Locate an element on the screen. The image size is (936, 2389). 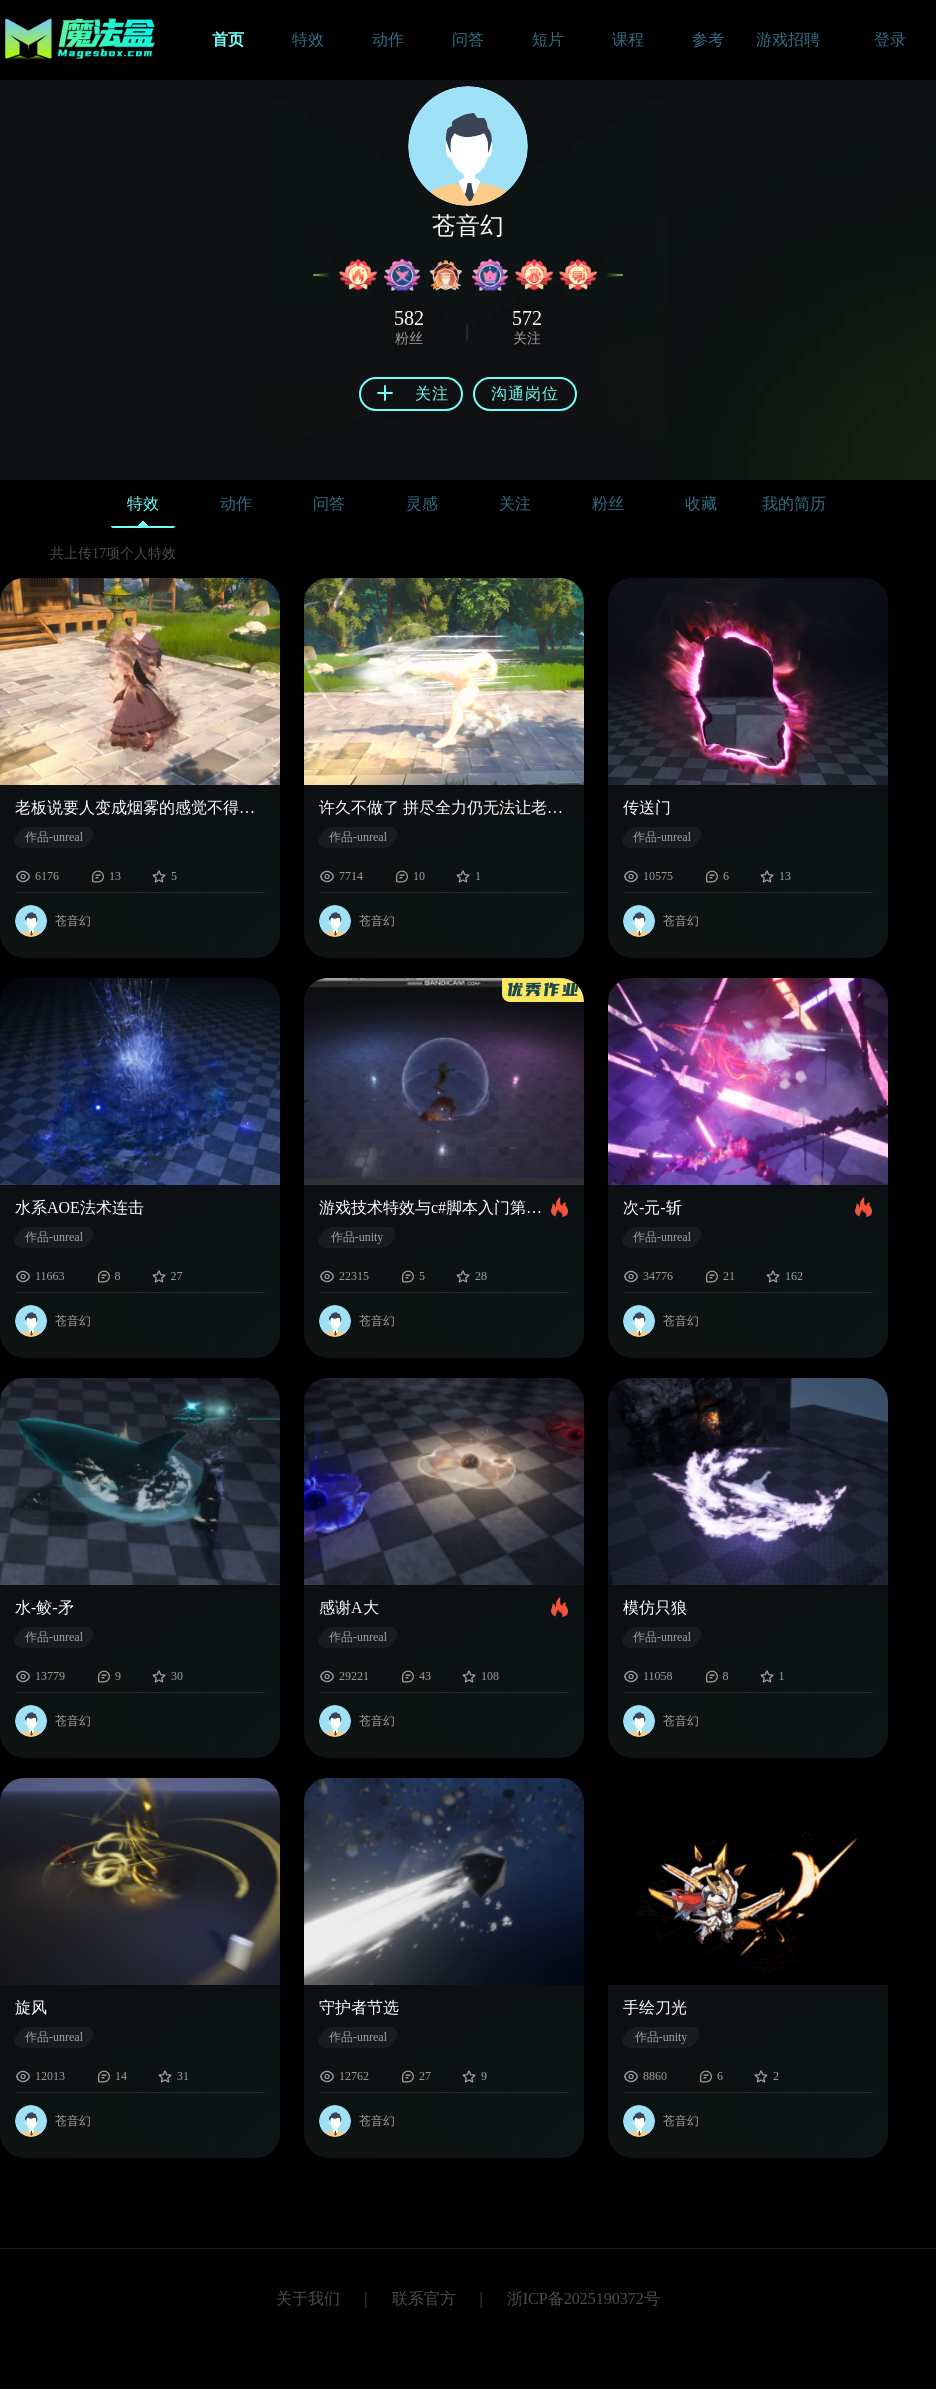
老板说要人变成烟雾的感觉不得不启用奶瓜才堪堪达到要求 is located at coordinates (140, 807).